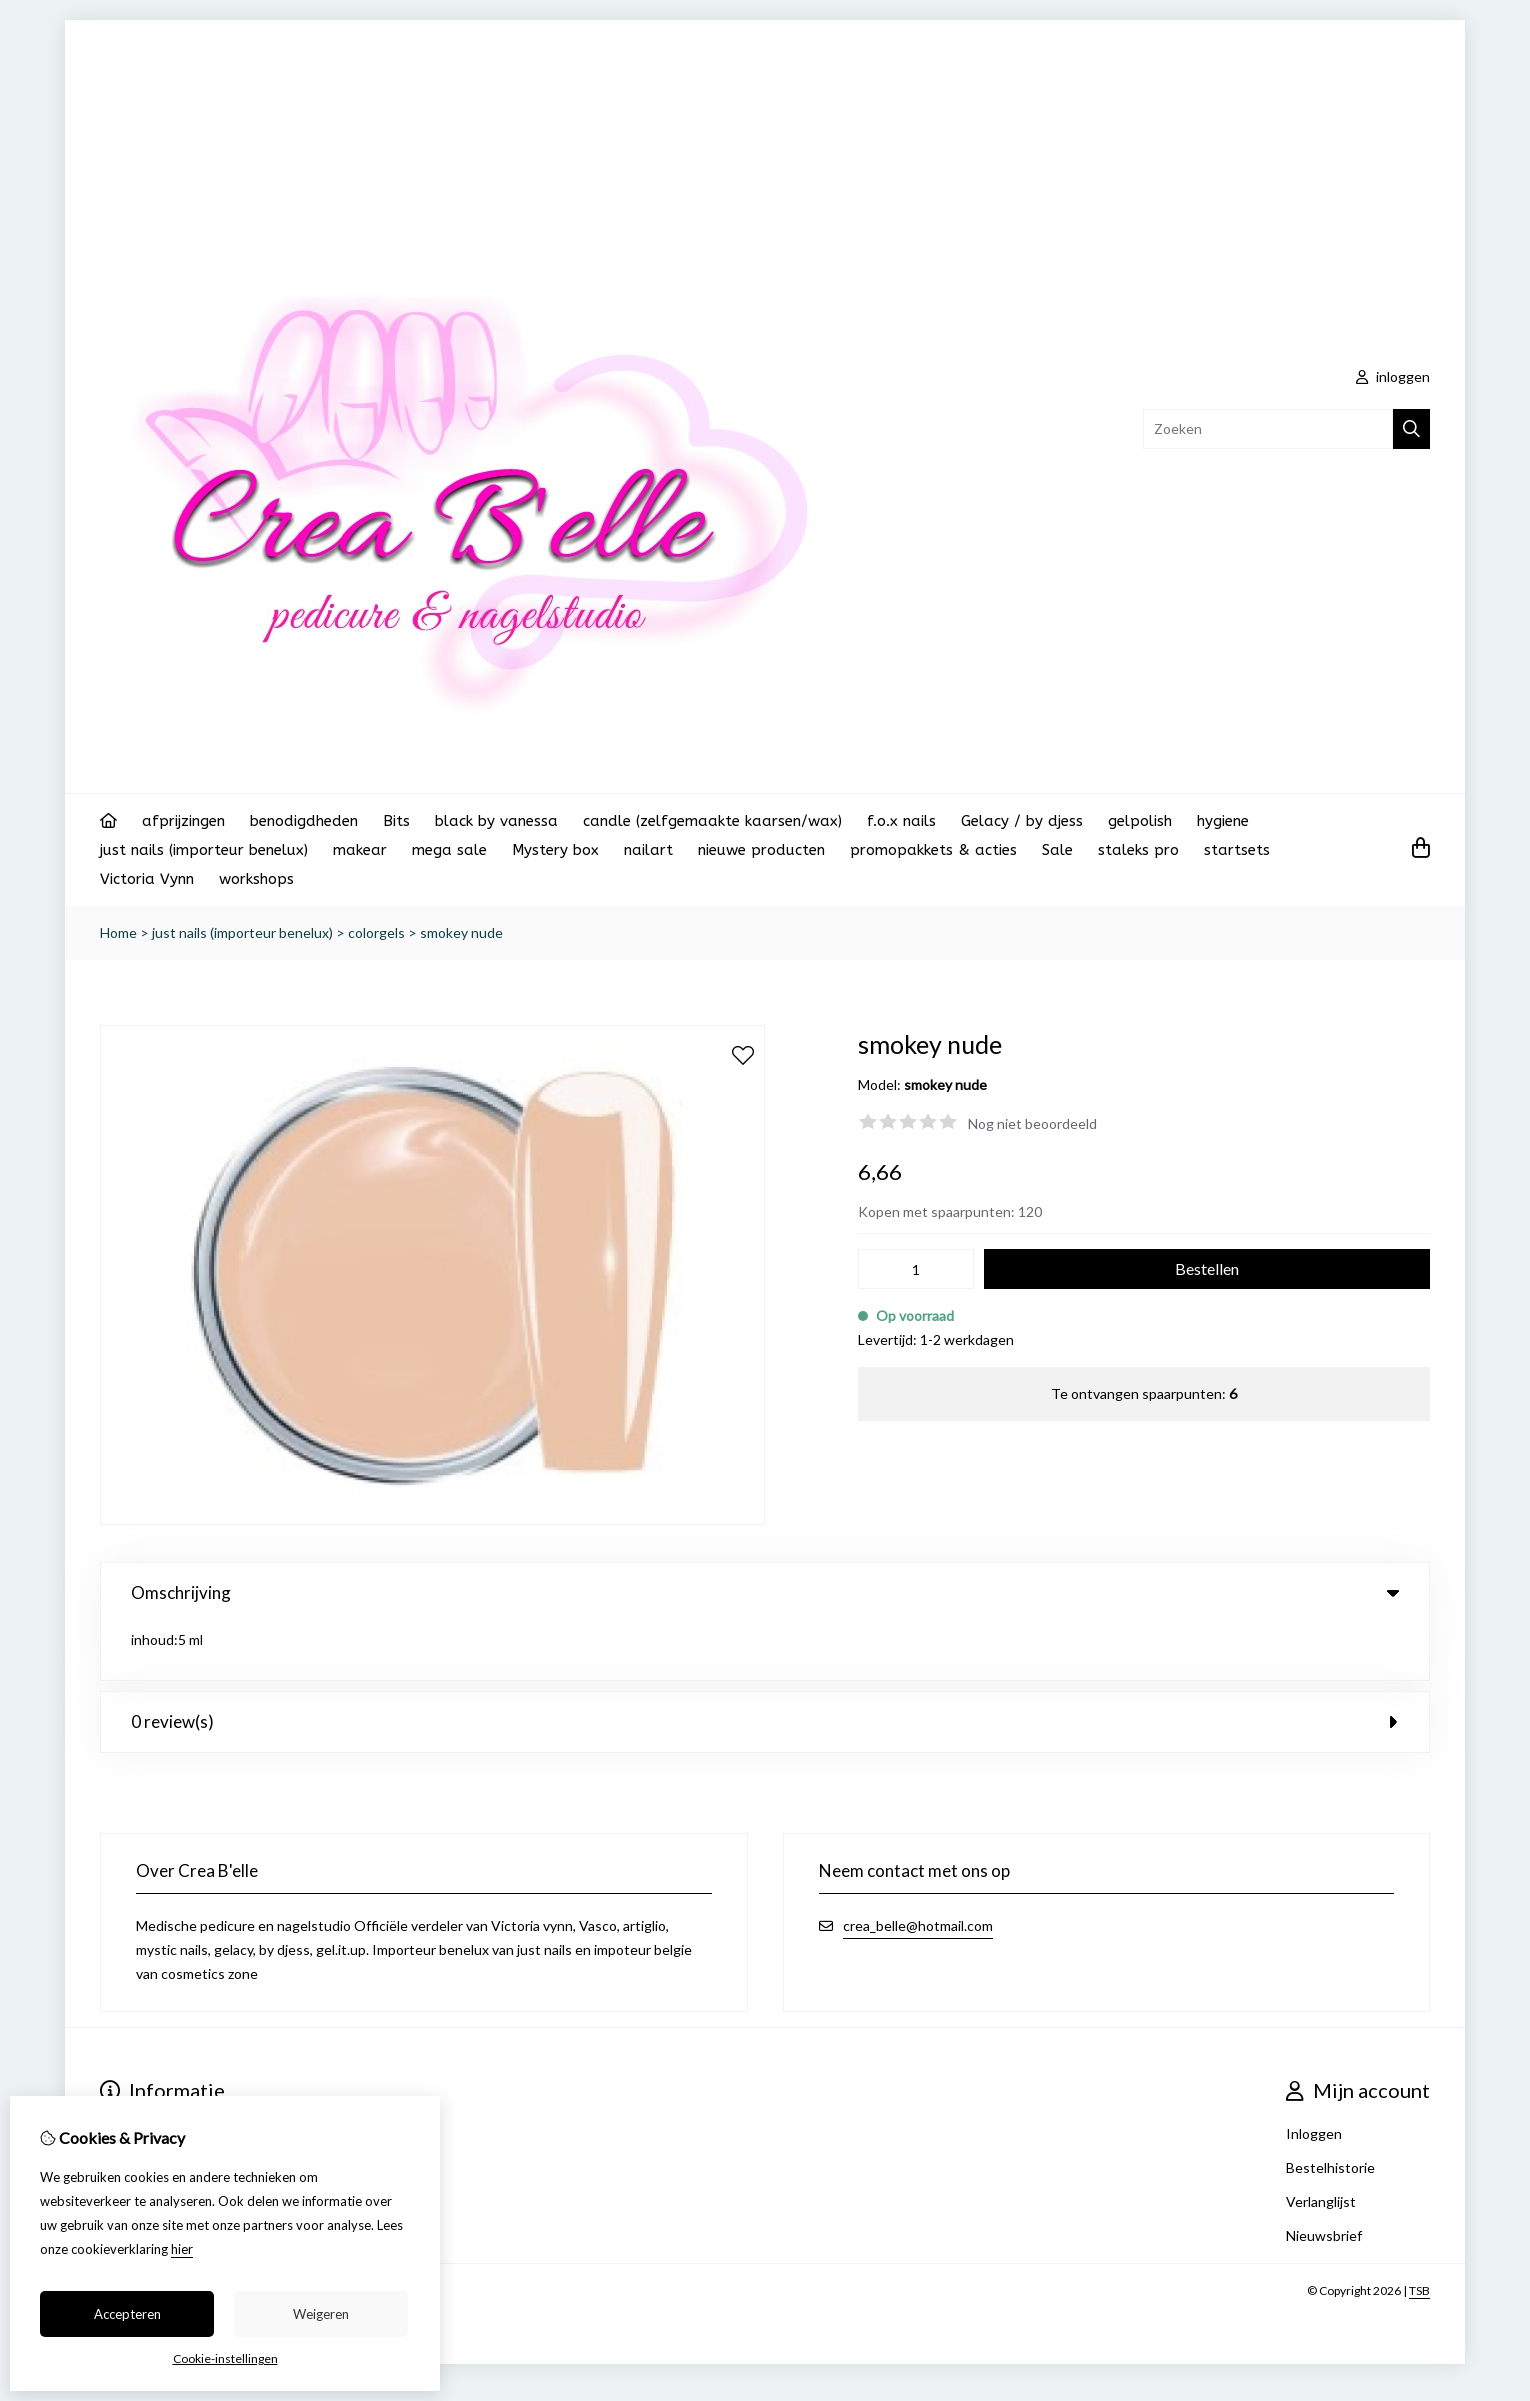 The height and width of the screenshot is (2401, 1530). What do you see at coordinates (376, 932) in the screenshot?
I see `colorgels` at bounding box center [376, 932].